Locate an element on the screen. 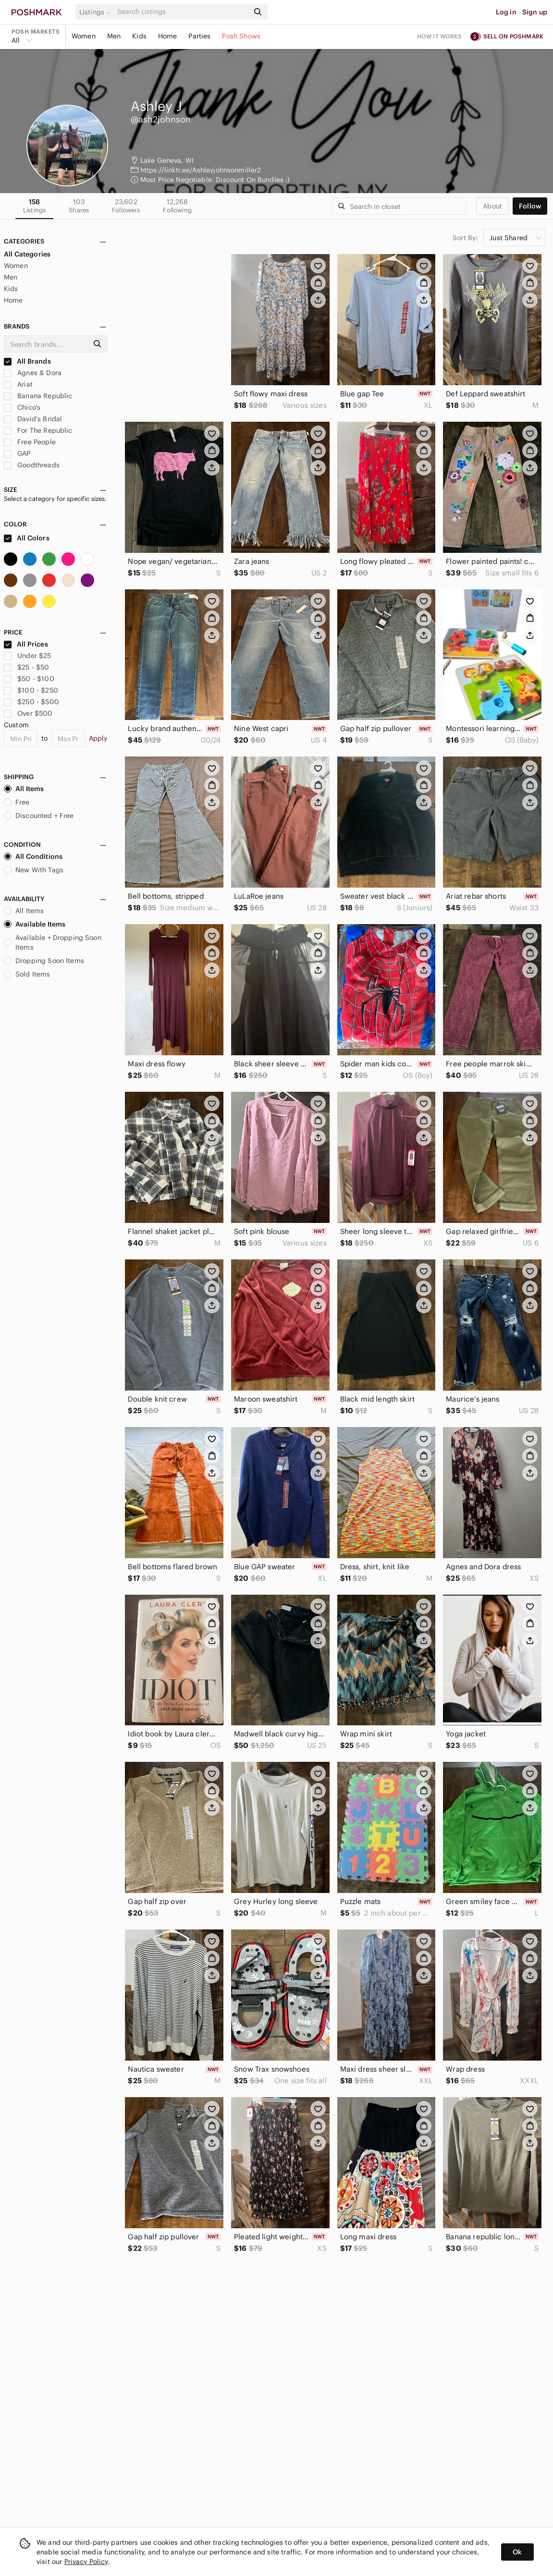 The image size is (553, 2576). Home is located at coordinates (167, 36).